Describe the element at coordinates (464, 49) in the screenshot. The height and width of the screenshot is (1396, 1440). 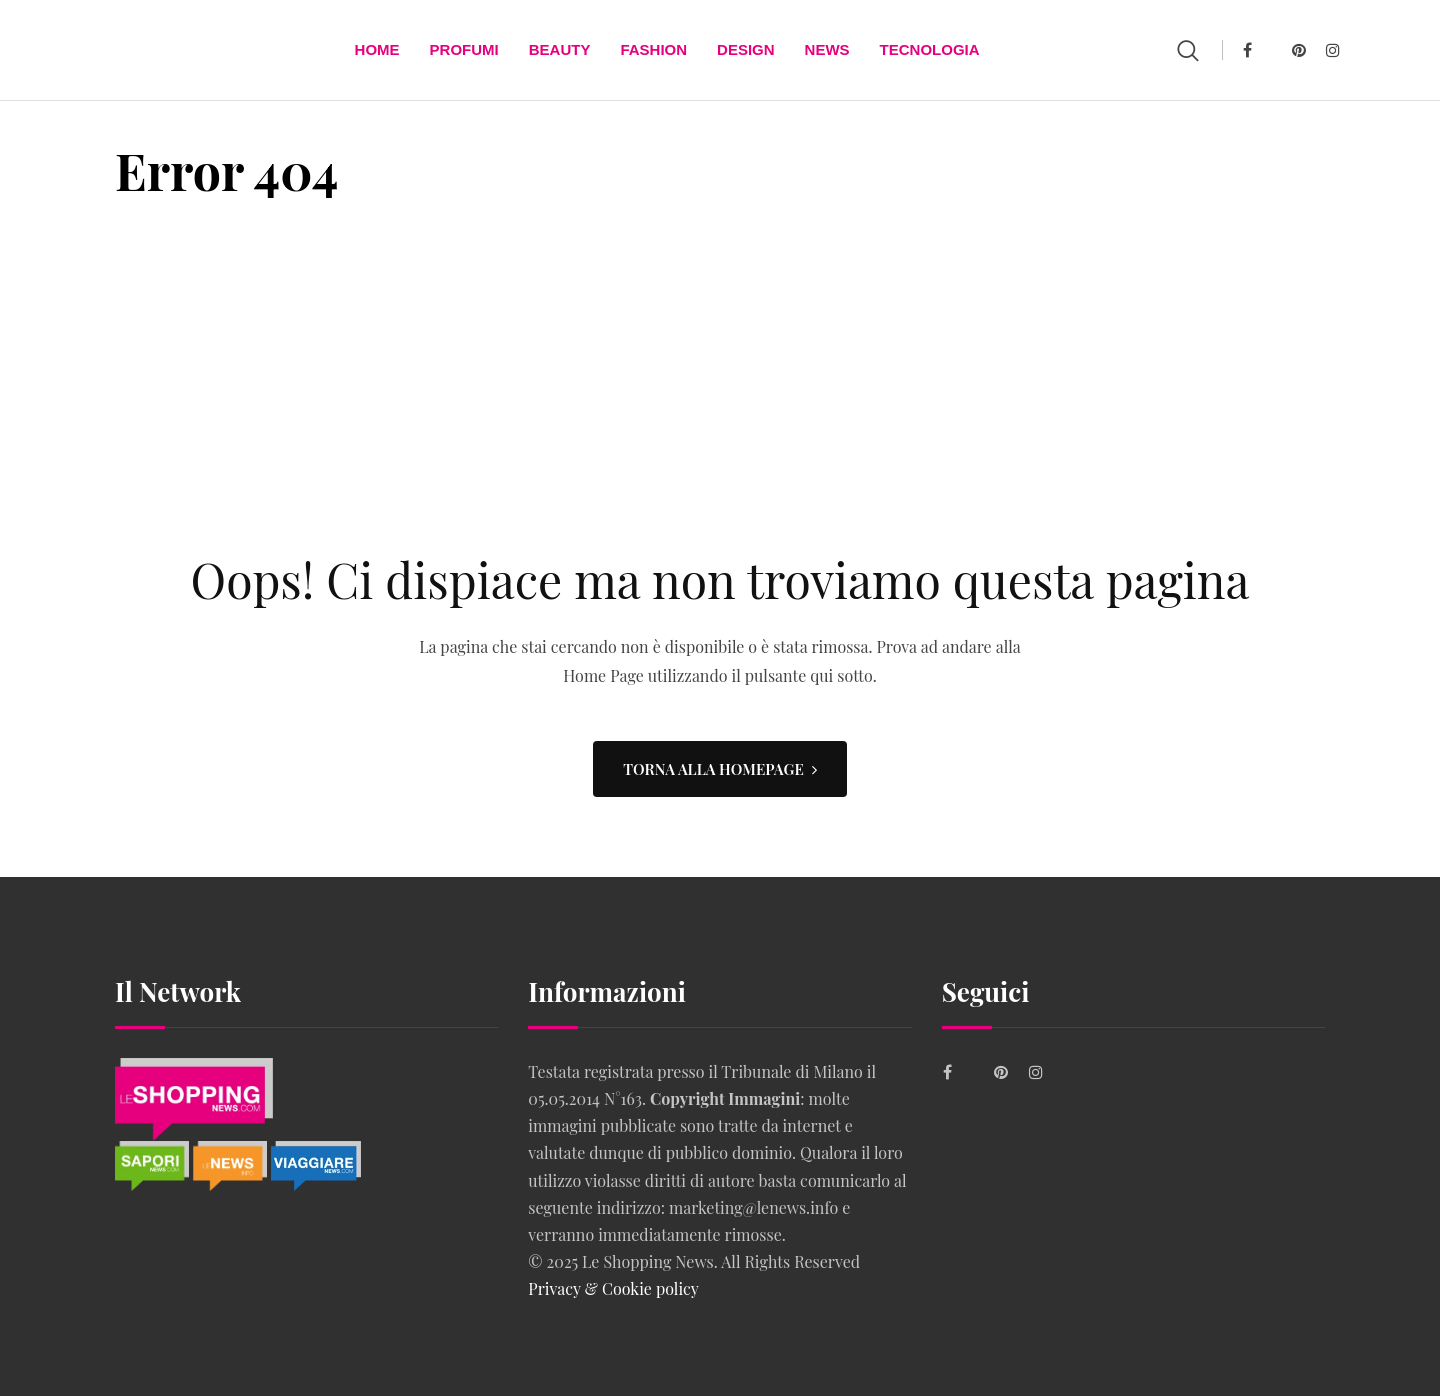
I see `Profumi` at that location.